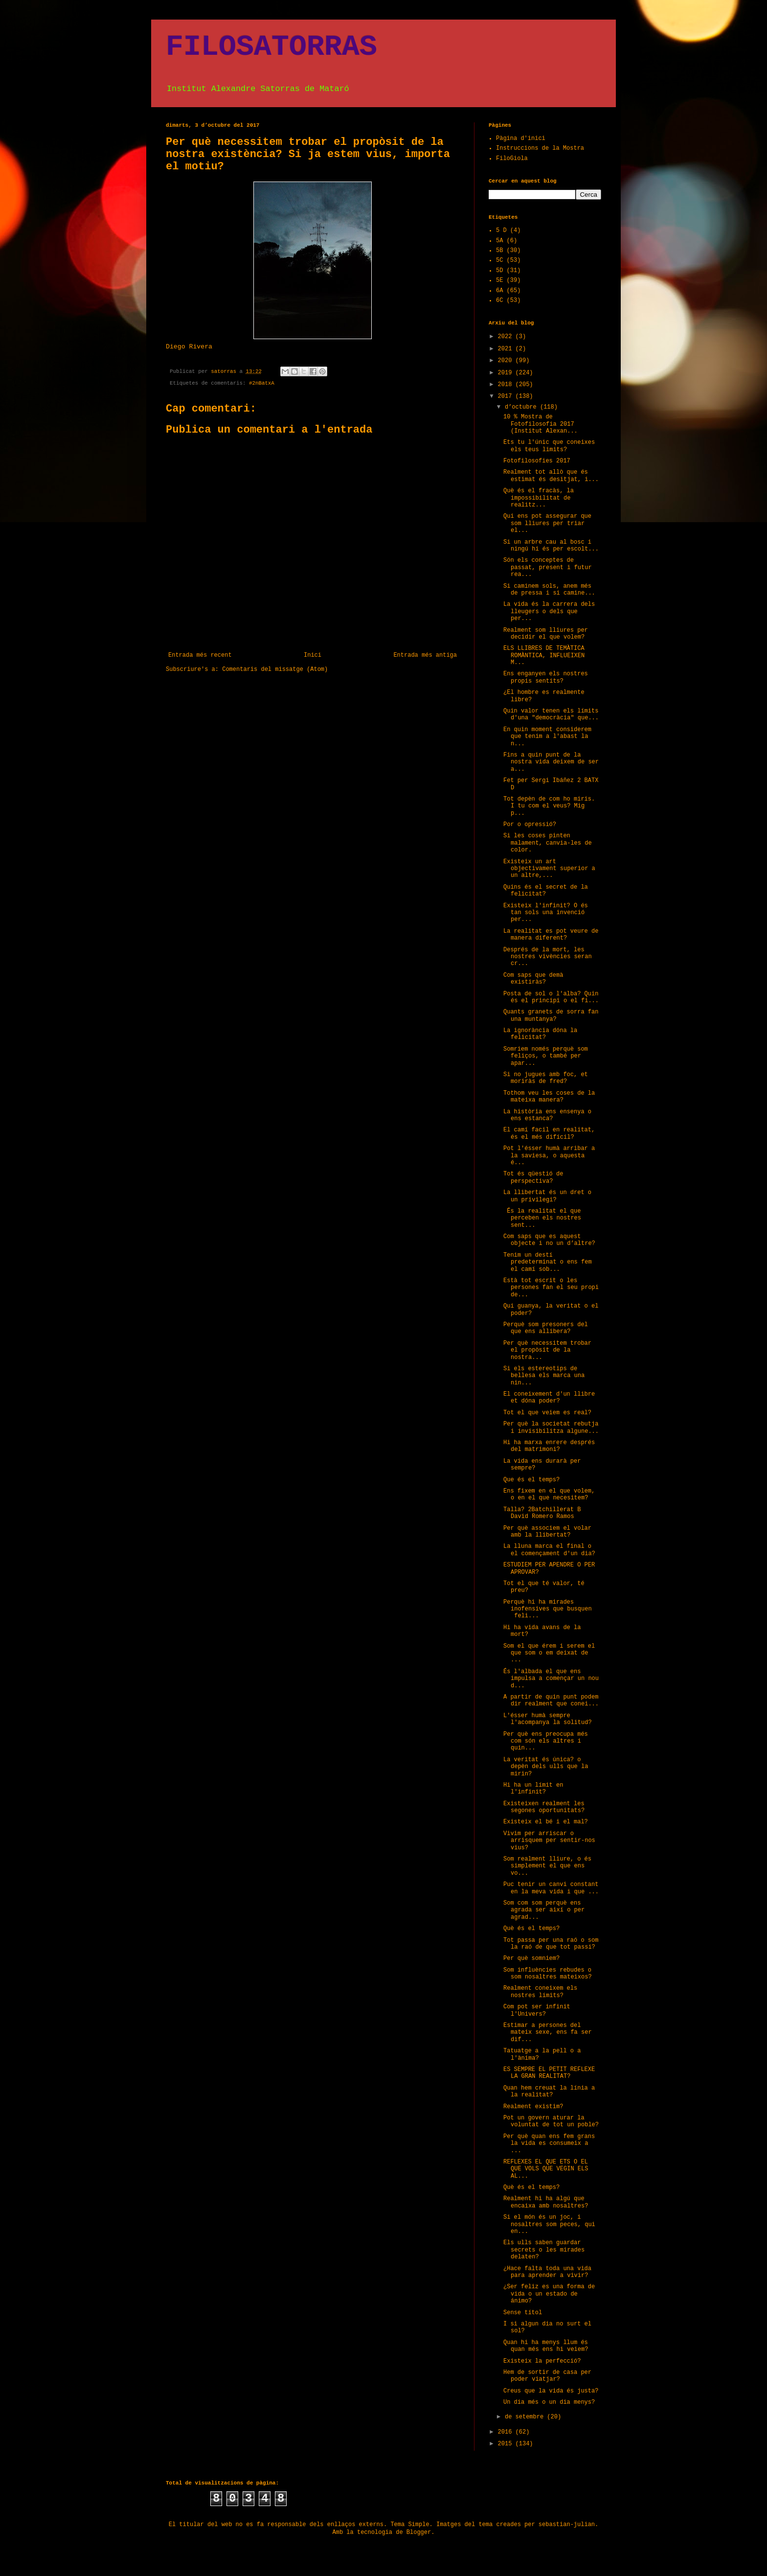 Image resolution: width=767 pixels, height=2576 pixels. Describe the element at coordinates (507, 384) in the screenshot. I see `2018` at that location.